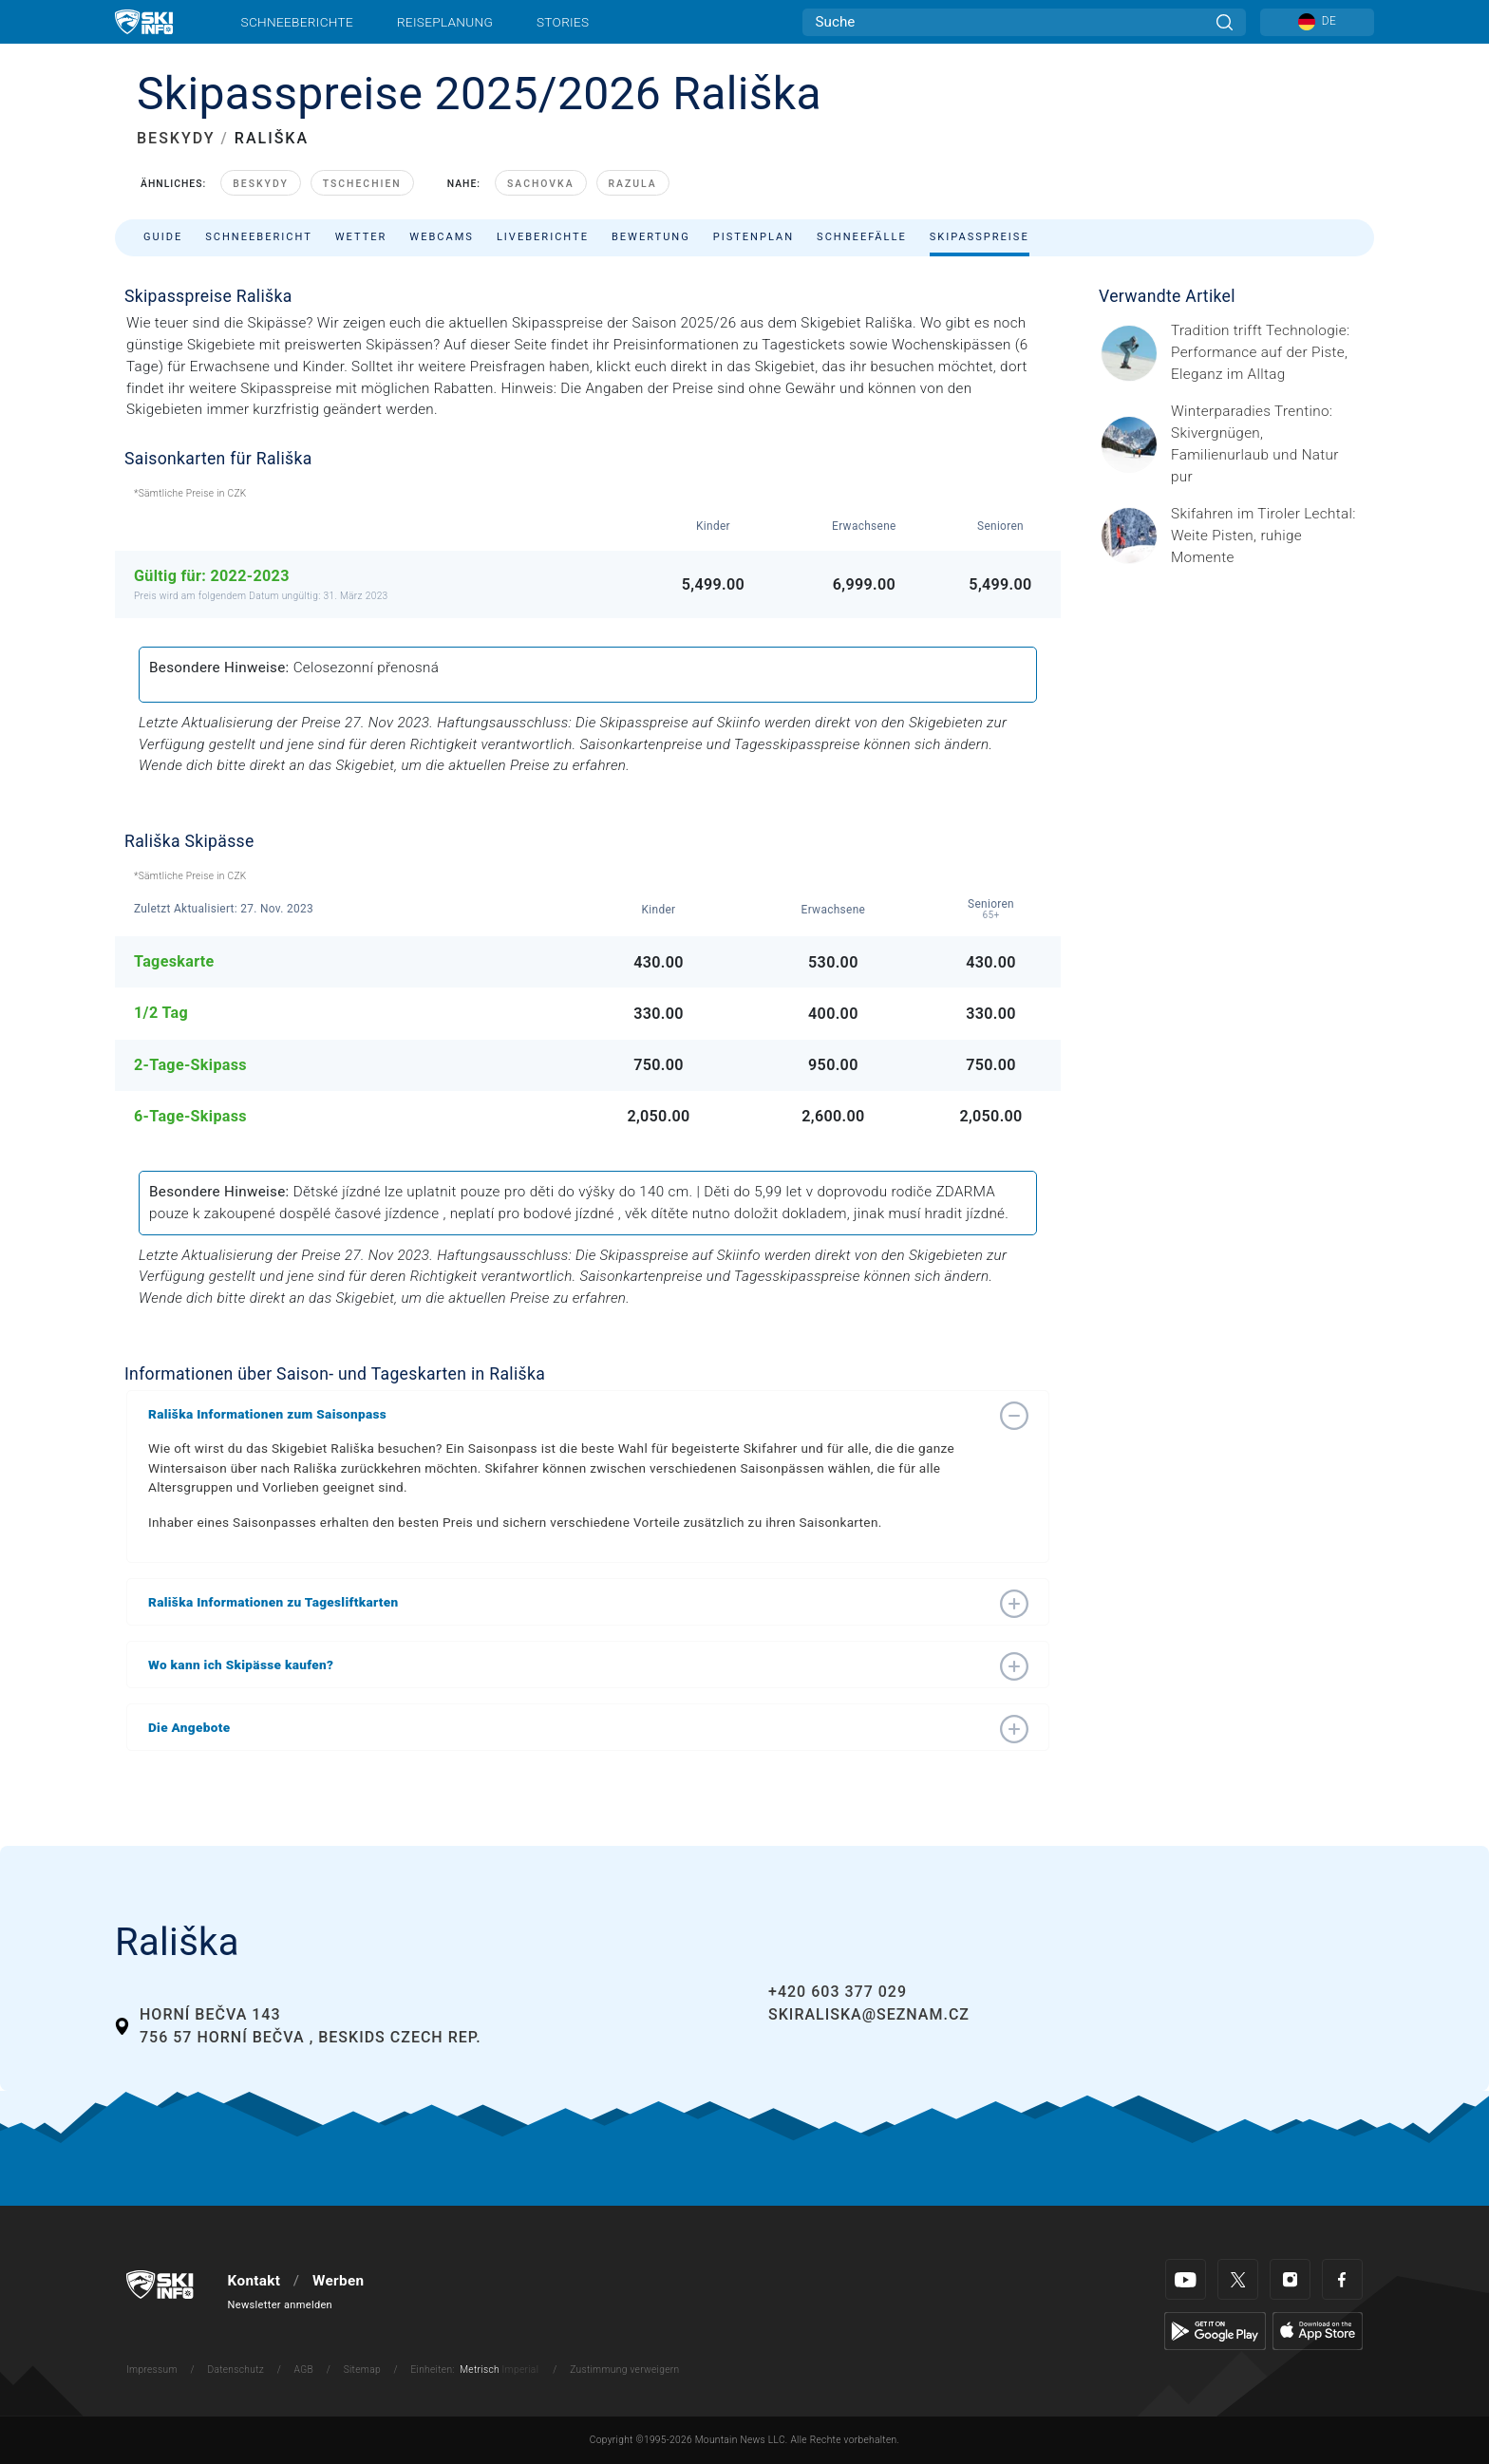  I want to click on [button], so click(569, 1413).